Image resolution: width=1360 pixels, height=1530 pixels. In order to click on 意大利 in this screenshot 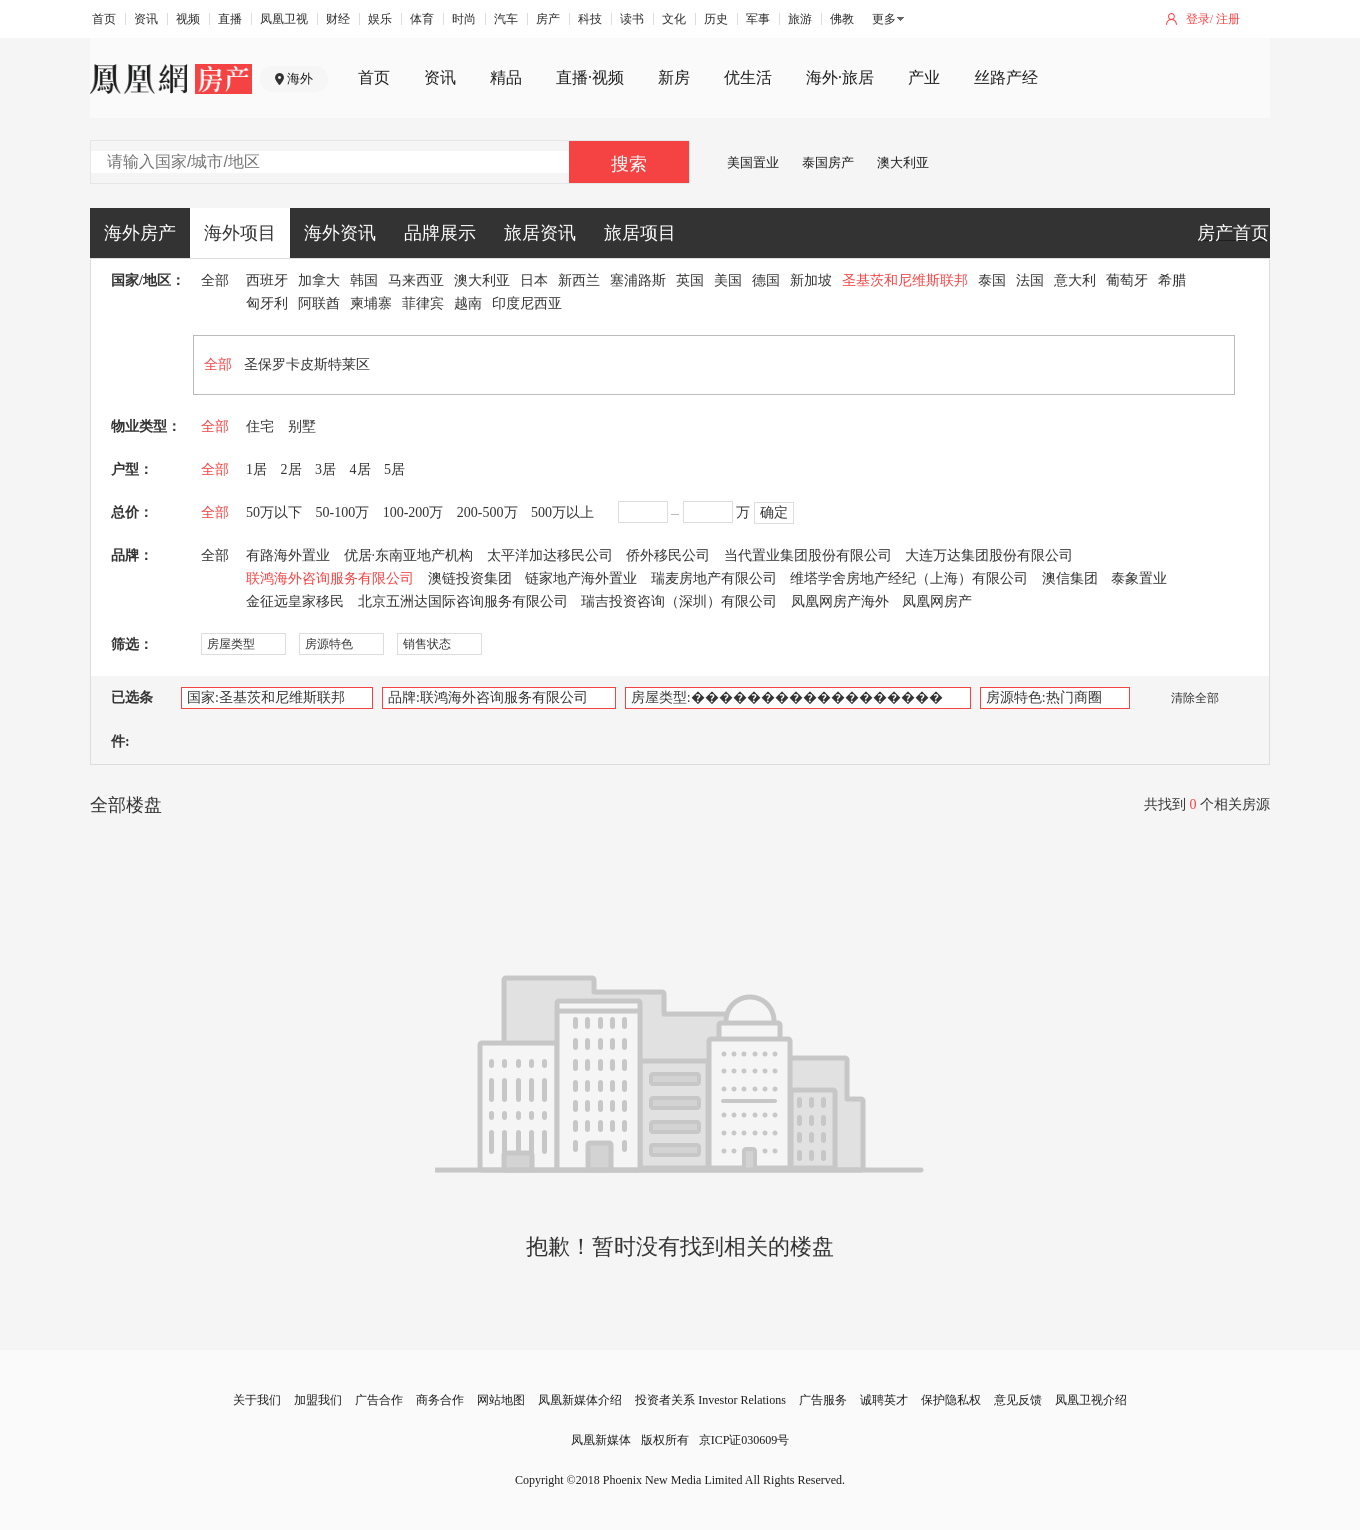, I will do `click(1075, 280)`.